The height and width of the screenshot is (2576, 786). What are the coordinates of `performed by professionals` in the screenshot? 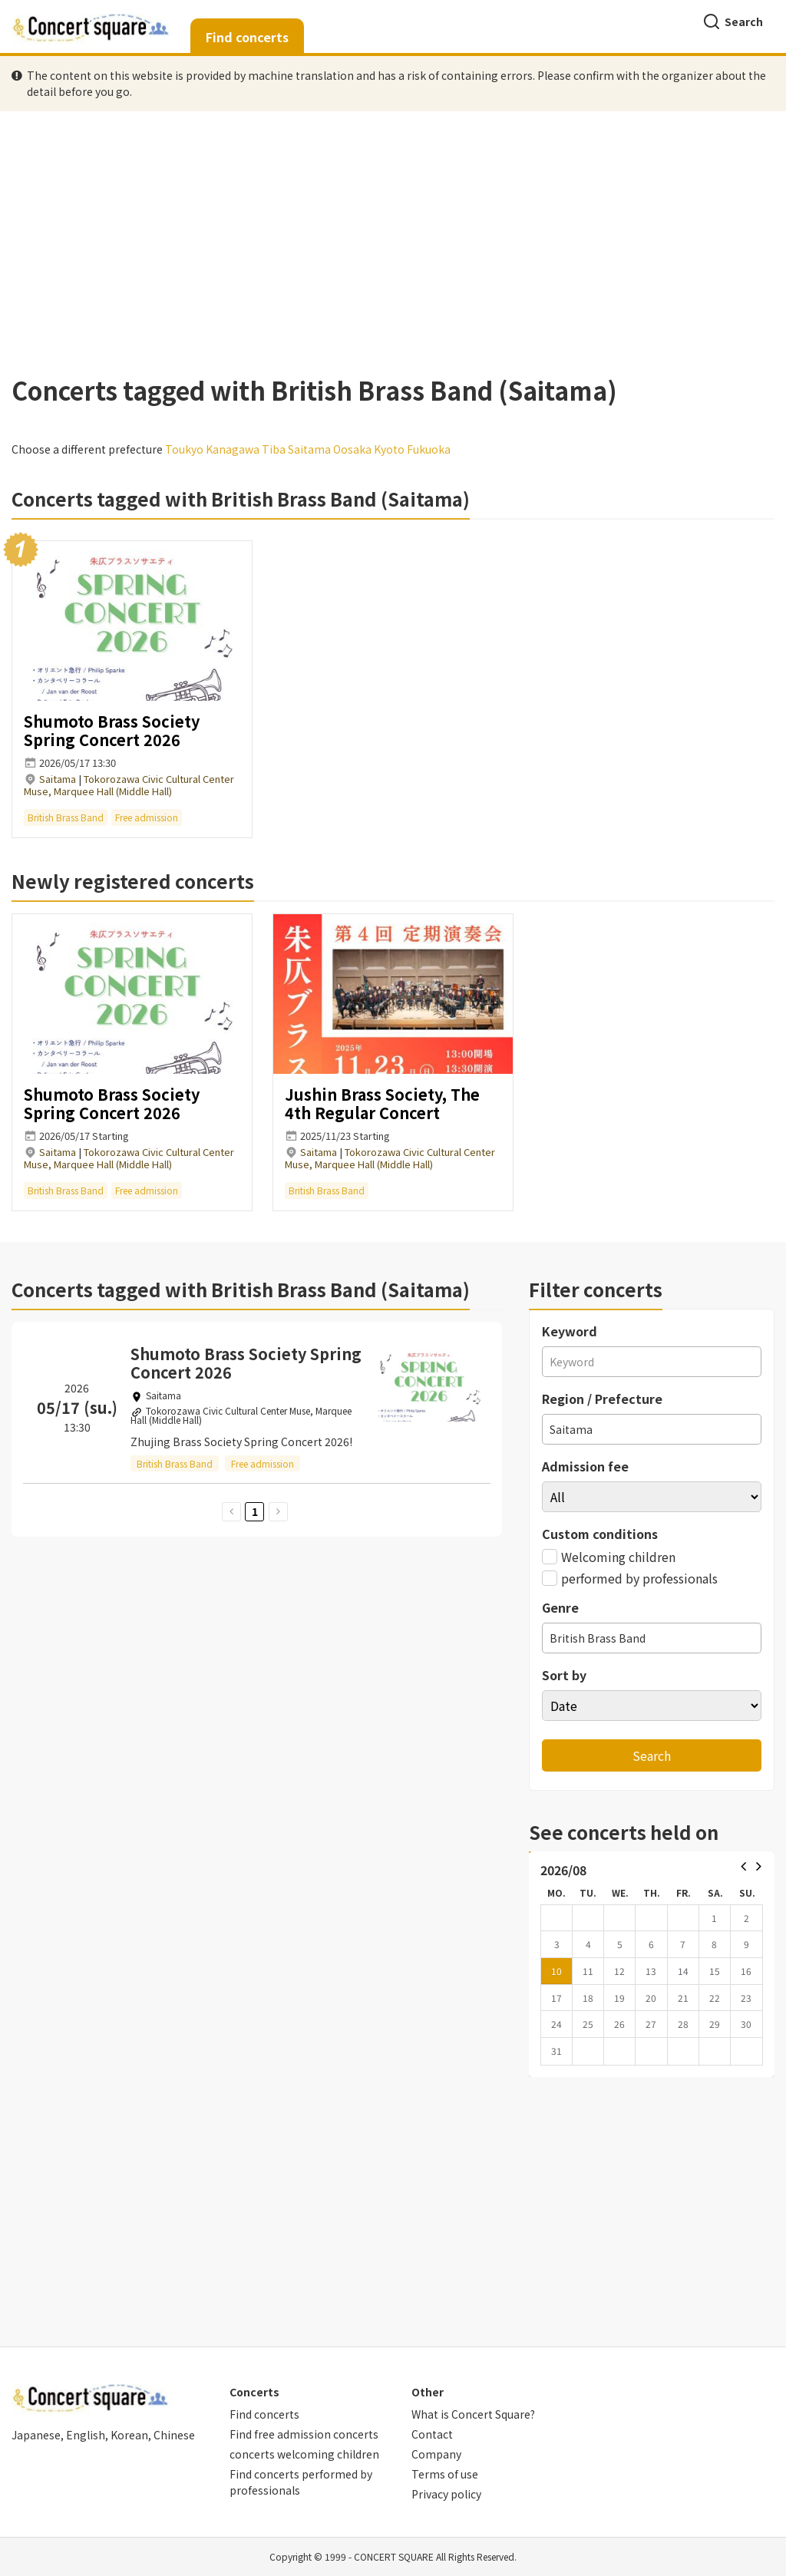 It's located at (630, 1578).